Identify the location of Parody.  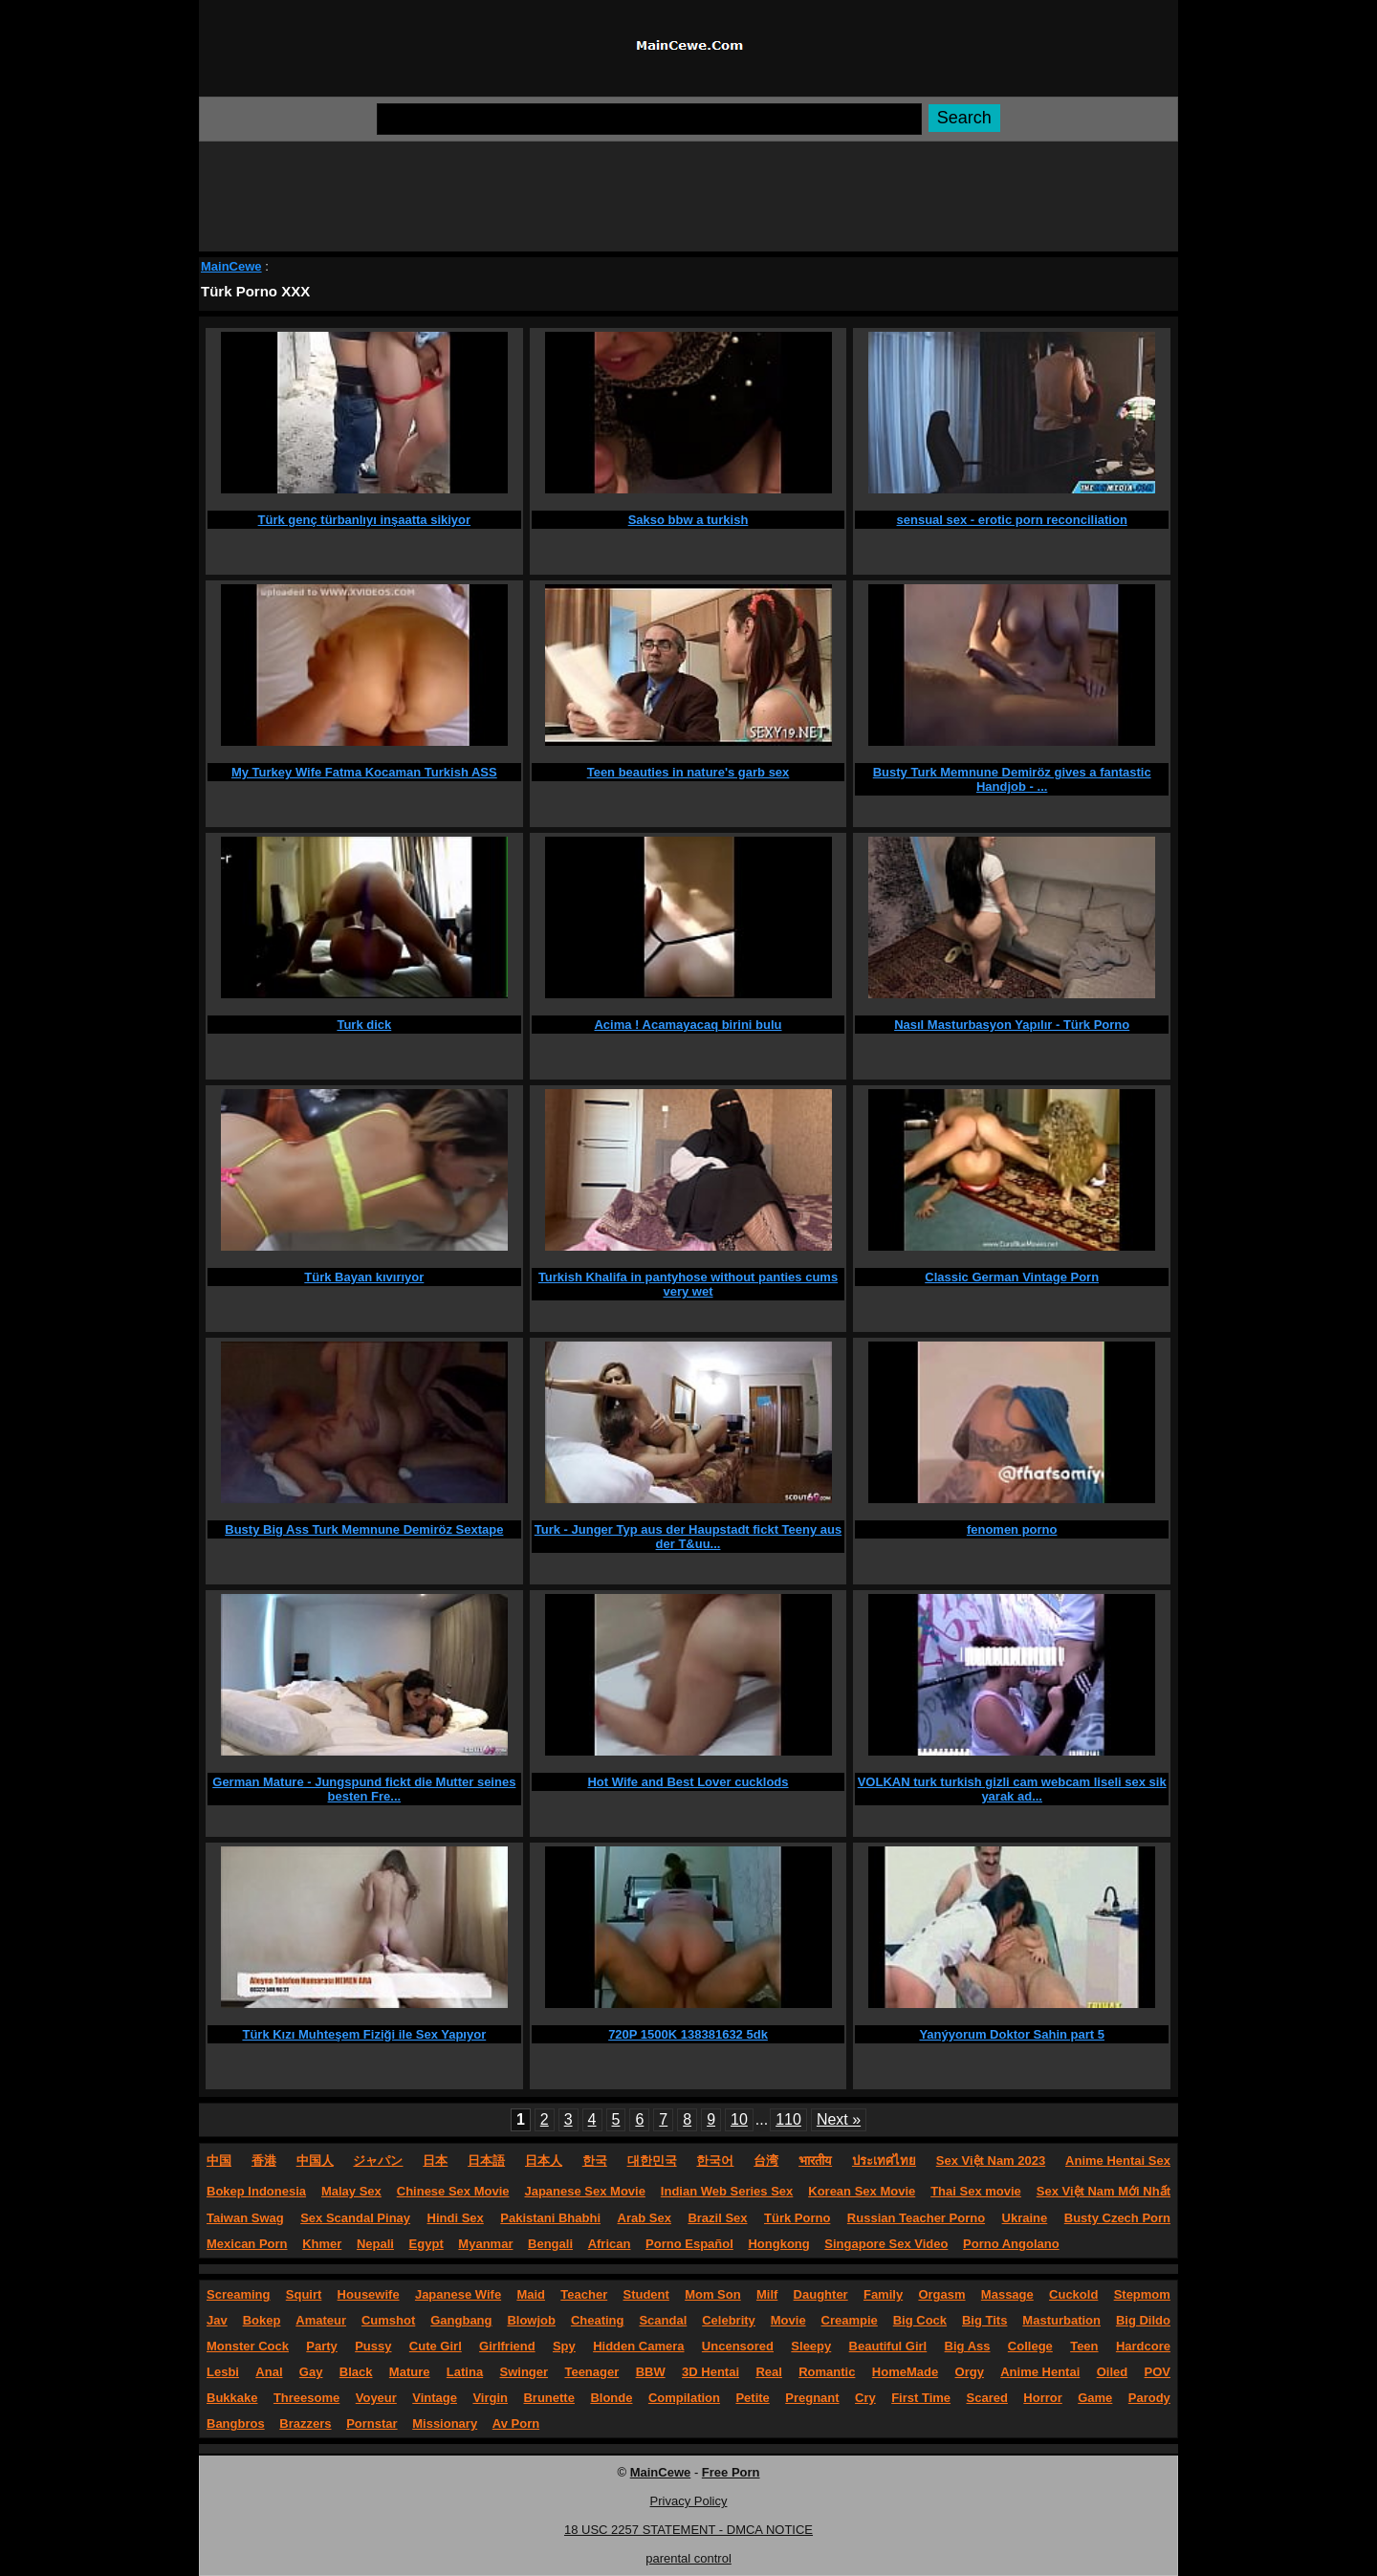
(1149, 2397).